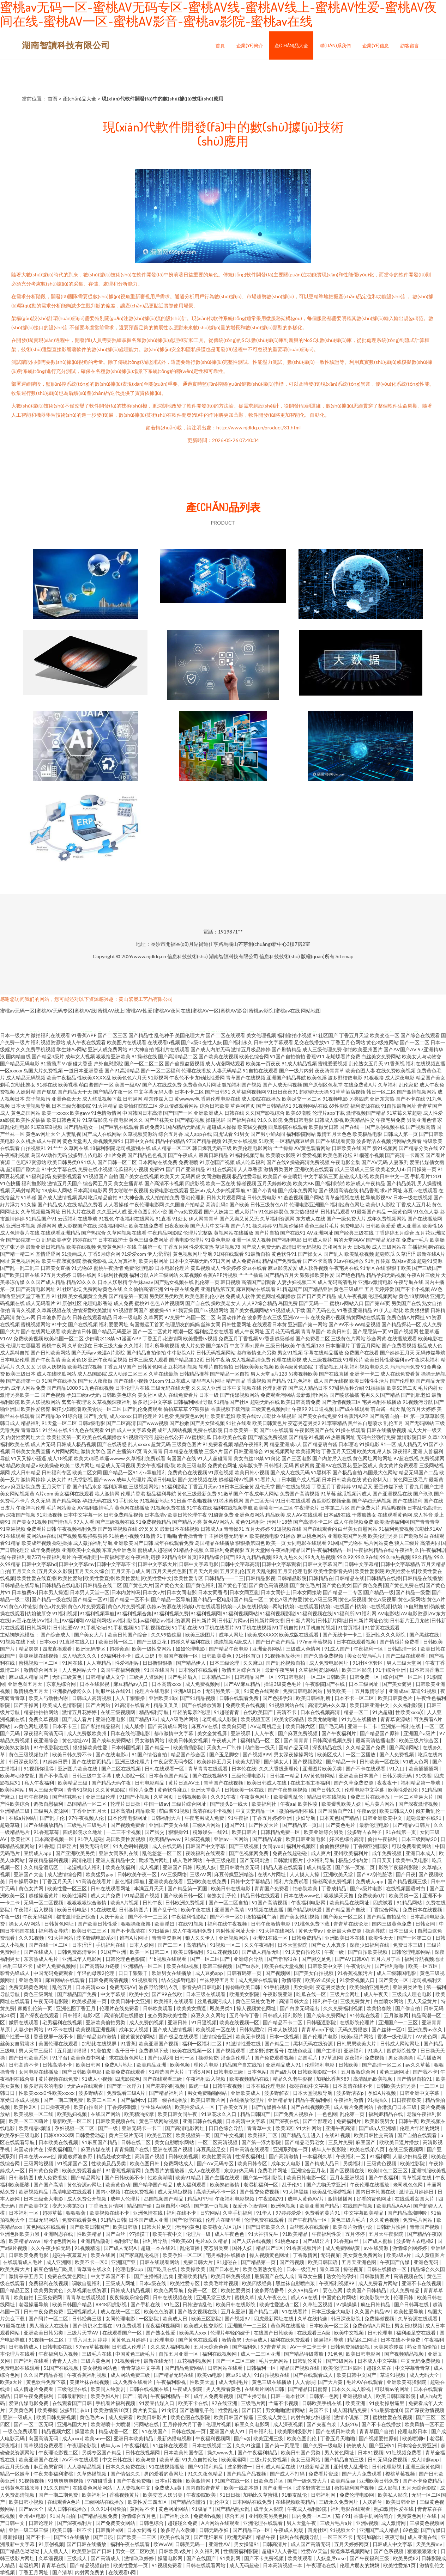  Describe the element at coordinates (289, 1719) in the screenshot. I see `欧美肏屄精品` at that location.